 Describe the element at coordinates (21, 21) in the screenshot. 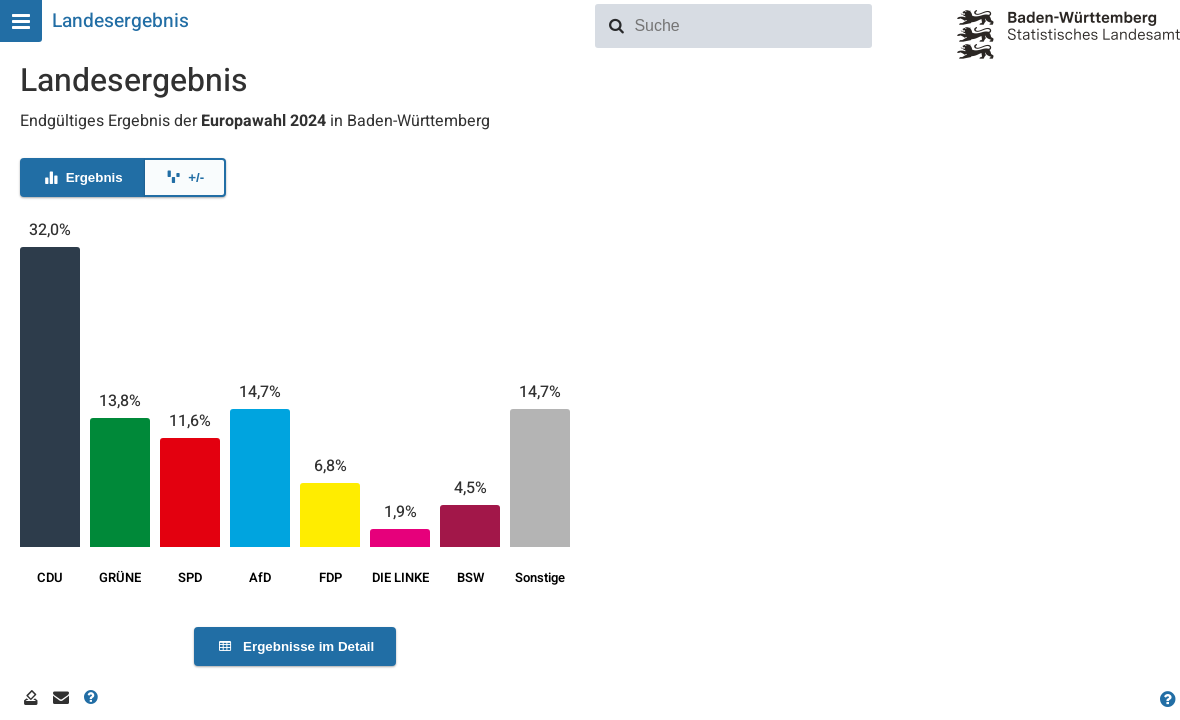

I see `[Hauptmenu]` at that location.